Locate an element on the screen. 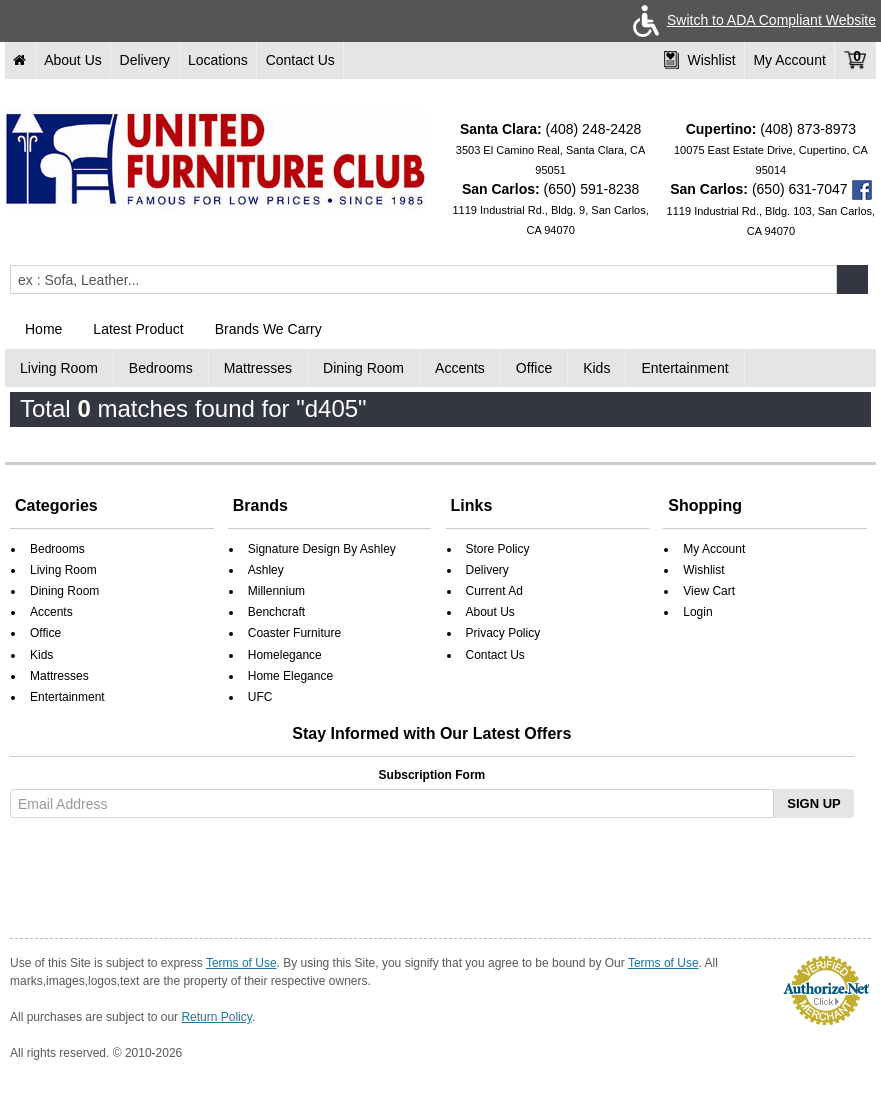 The height and width of the screenshot is (1110, 881). View Cart is located at coordinates (709, 591).